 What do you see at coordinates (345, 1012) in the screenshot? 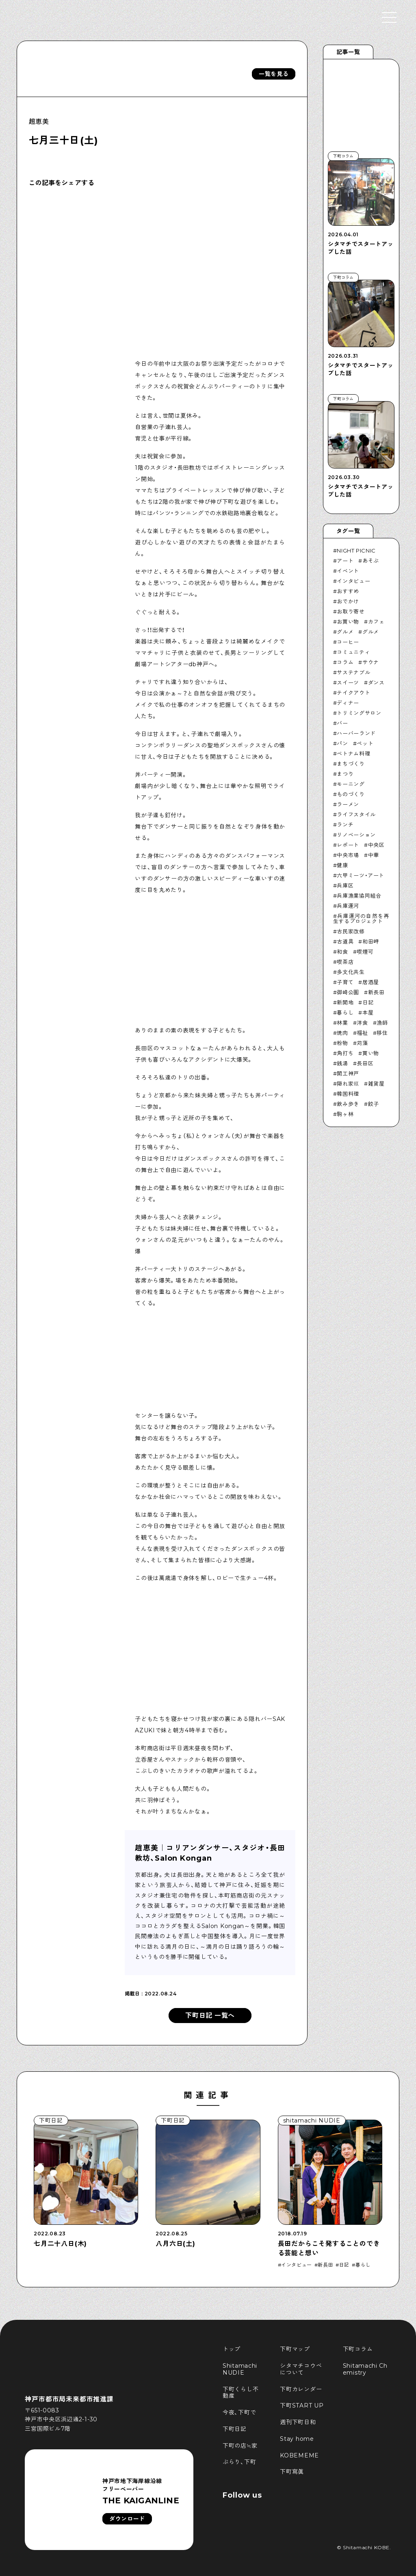
I see `暮らし` at bounding box center [345, 1012].